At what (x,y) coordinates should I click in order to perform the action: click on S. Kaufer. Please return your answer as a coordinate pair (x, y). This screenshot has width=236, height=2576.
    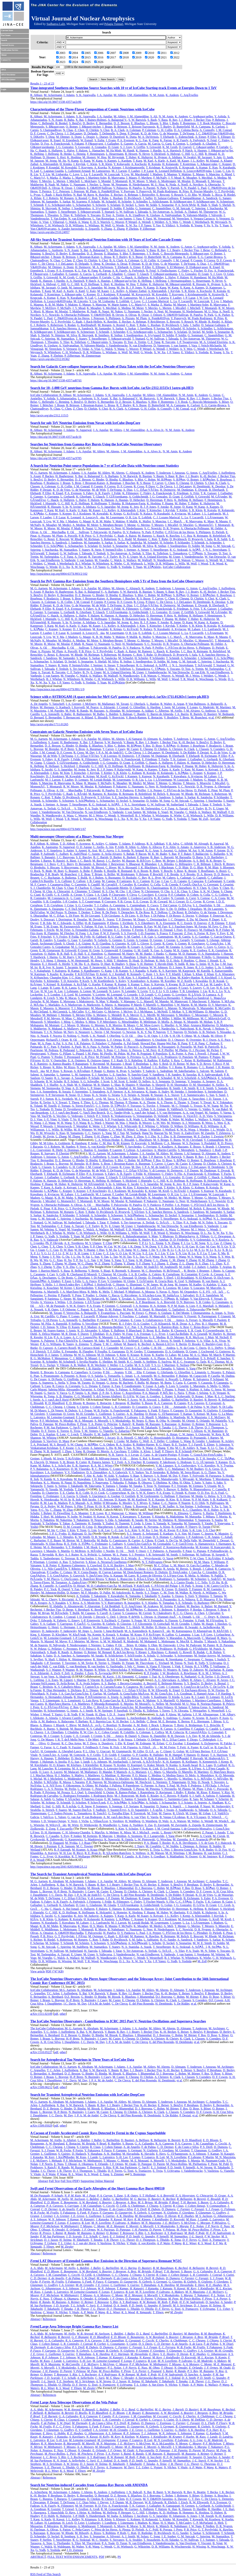
    Looking at the image, I should click on (52, 974).